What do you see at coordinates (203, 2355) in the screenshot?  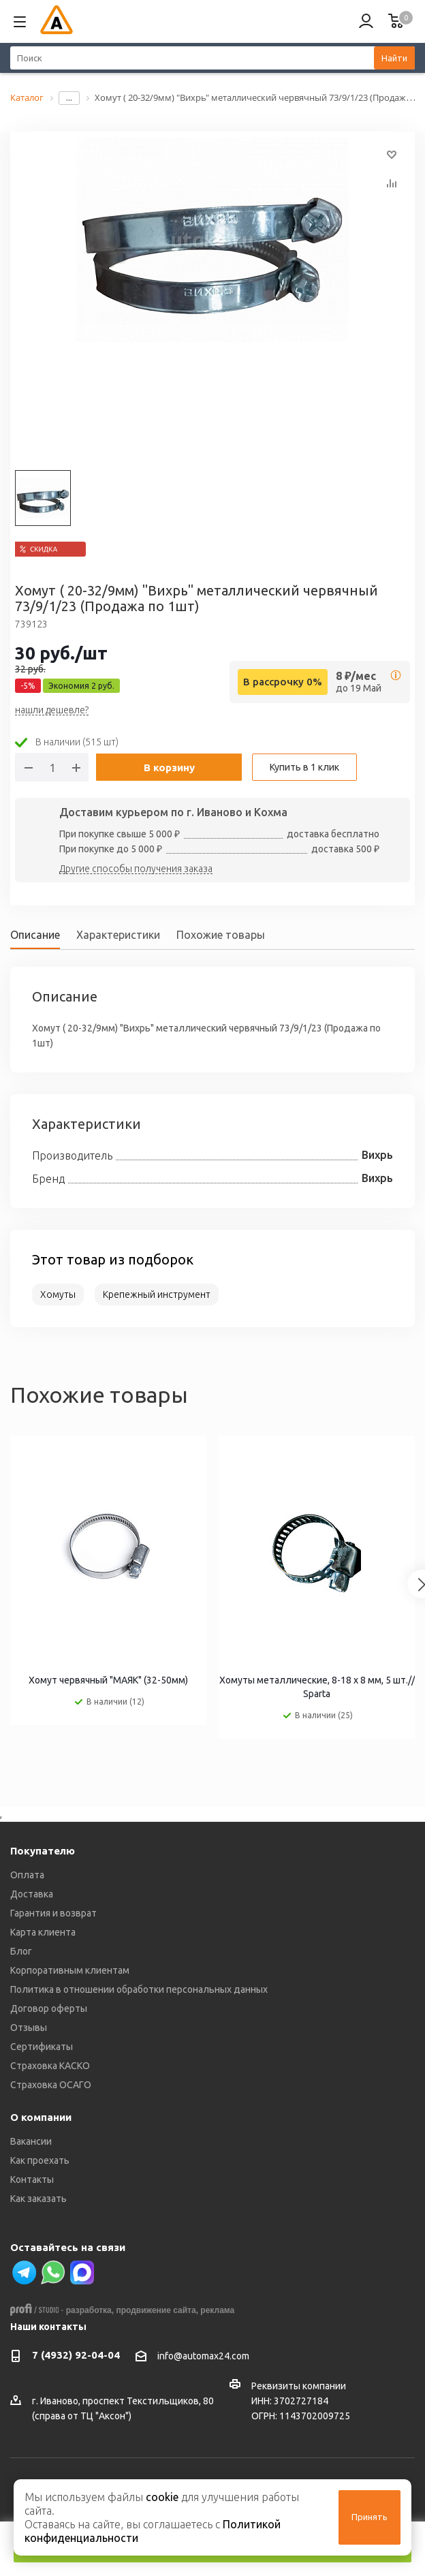 I see `info@automax24.com` at bounding box center [203, 2355].